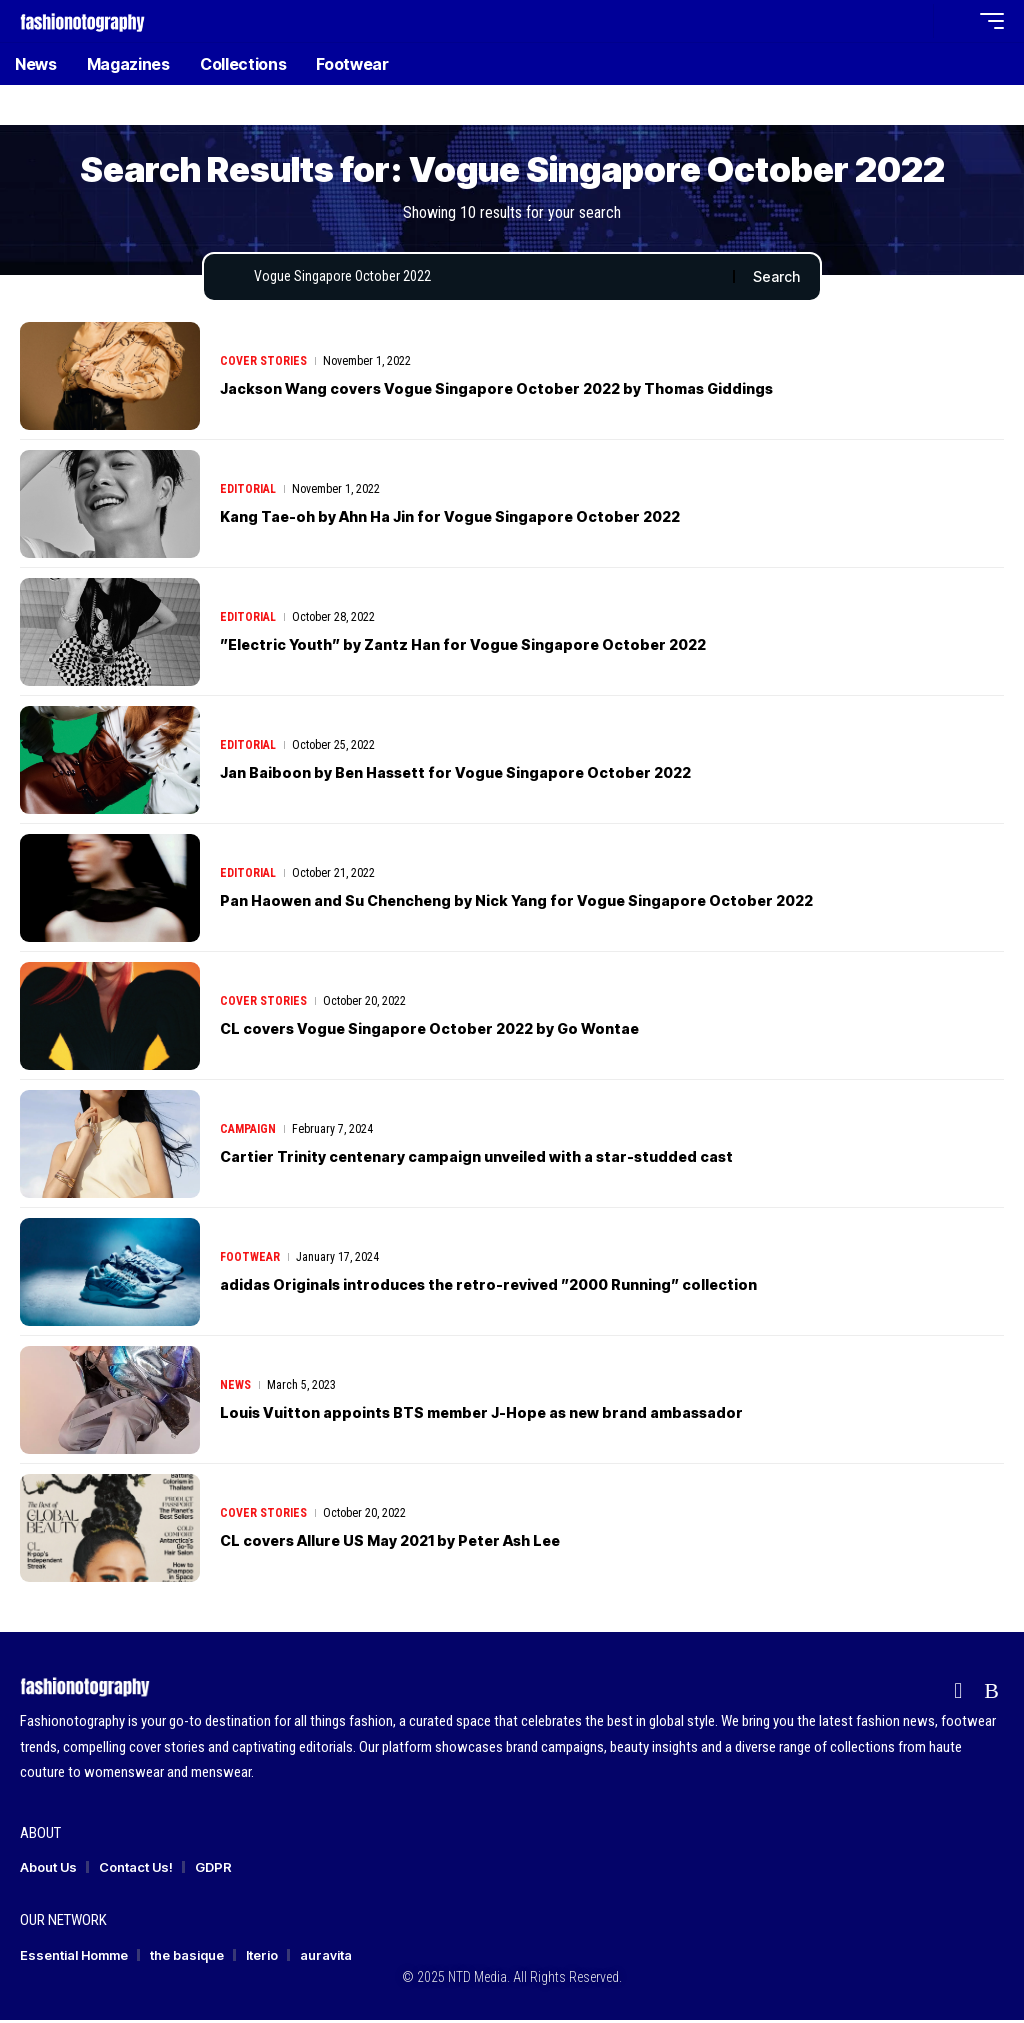  What do you see at coordinates (494, 775) in the screenshot?
I see `Jan Baiboon by Ben Hassett for Vogue Singapore October 2022` at bounding box center [494, 775].